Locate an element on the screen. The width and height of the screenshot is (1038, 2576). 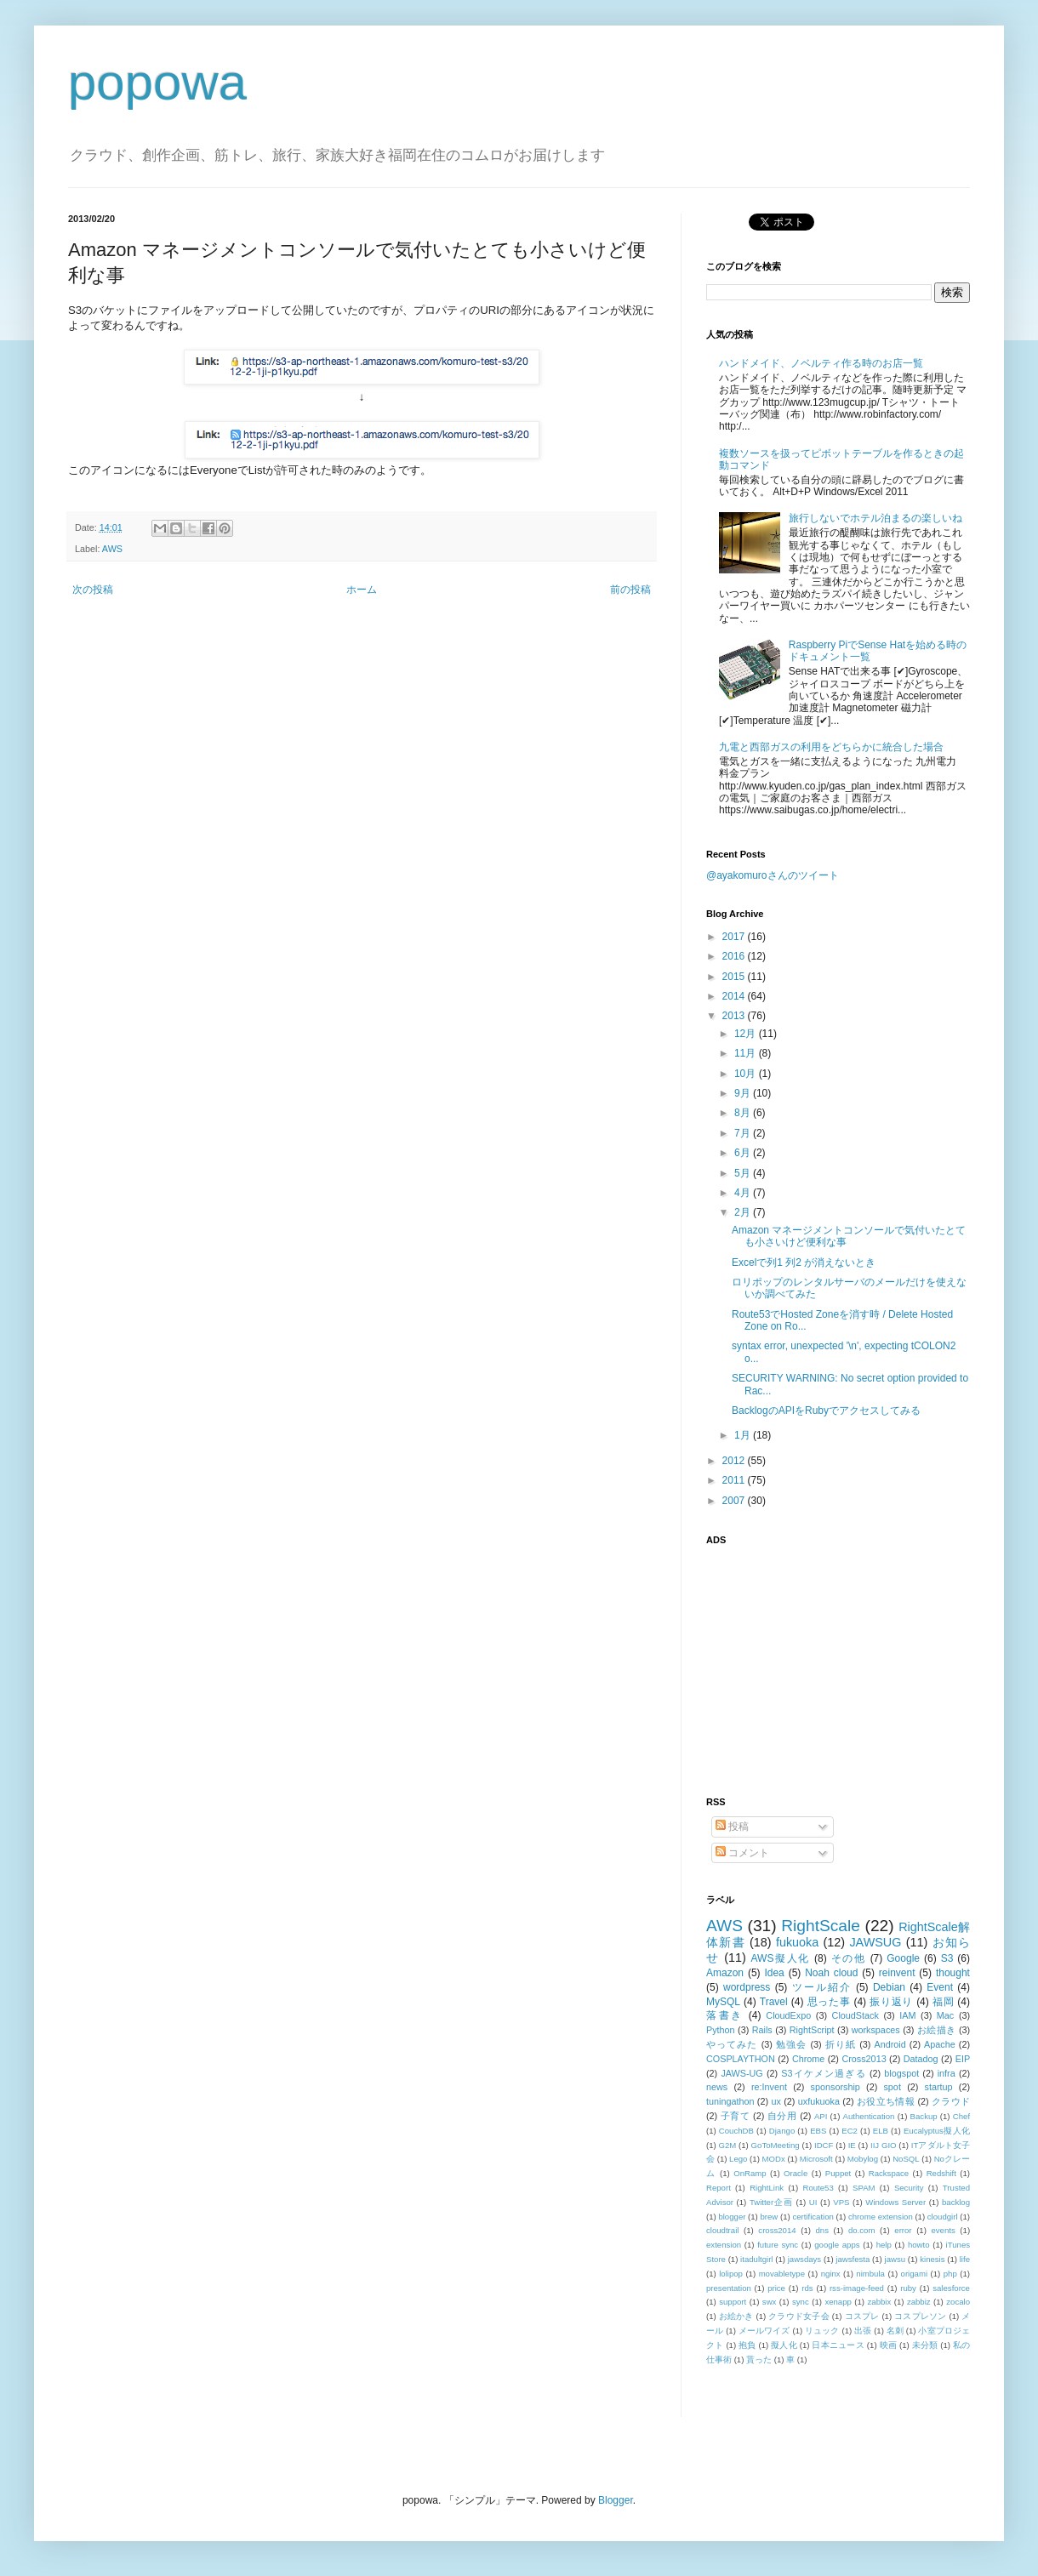
backlog is located at coordinates (956, 2202).